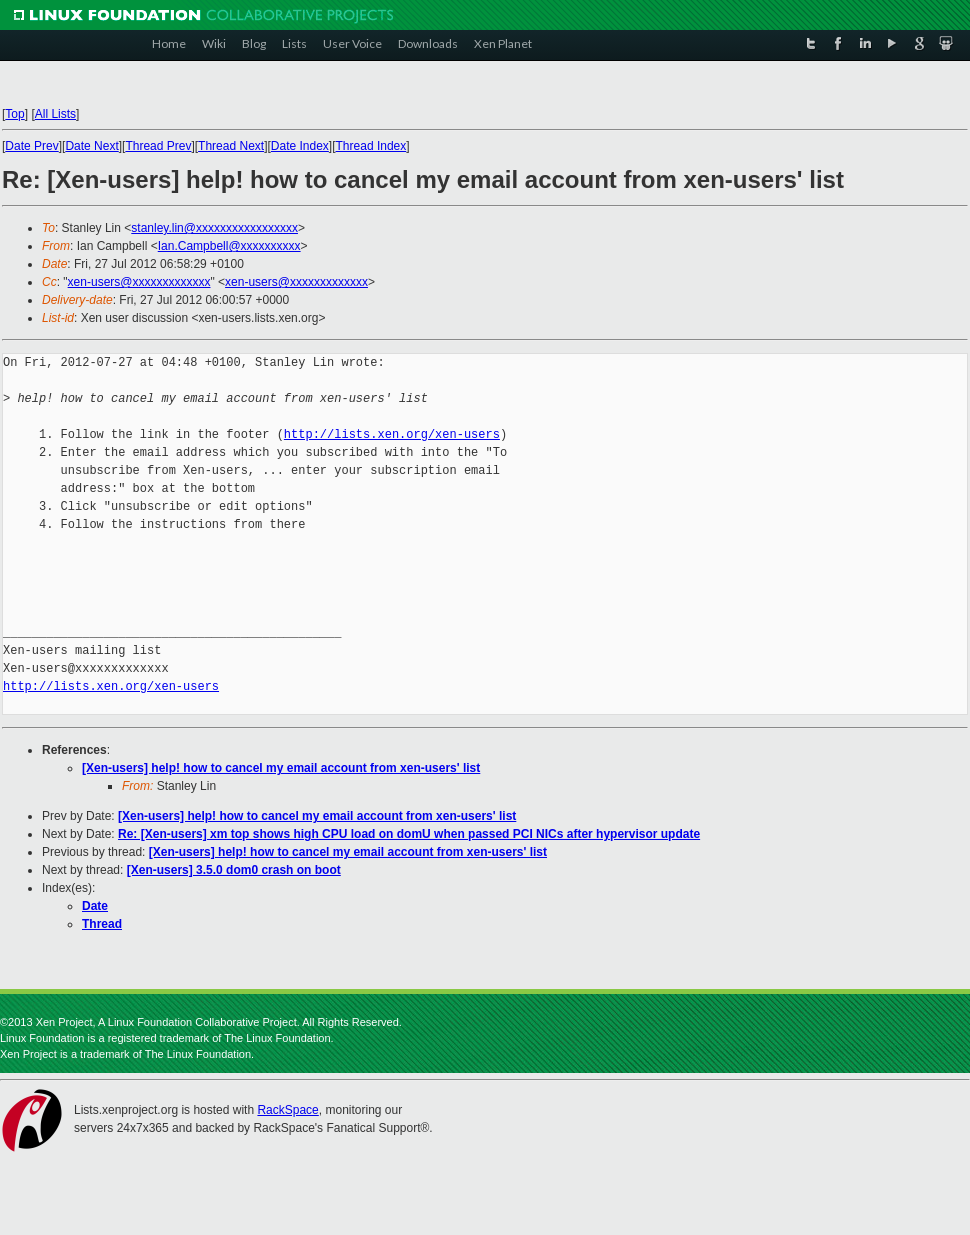 Image resolution: width=970 pixels, height=1235 pixels. I want to click on Date Prev, so click(31, 146).